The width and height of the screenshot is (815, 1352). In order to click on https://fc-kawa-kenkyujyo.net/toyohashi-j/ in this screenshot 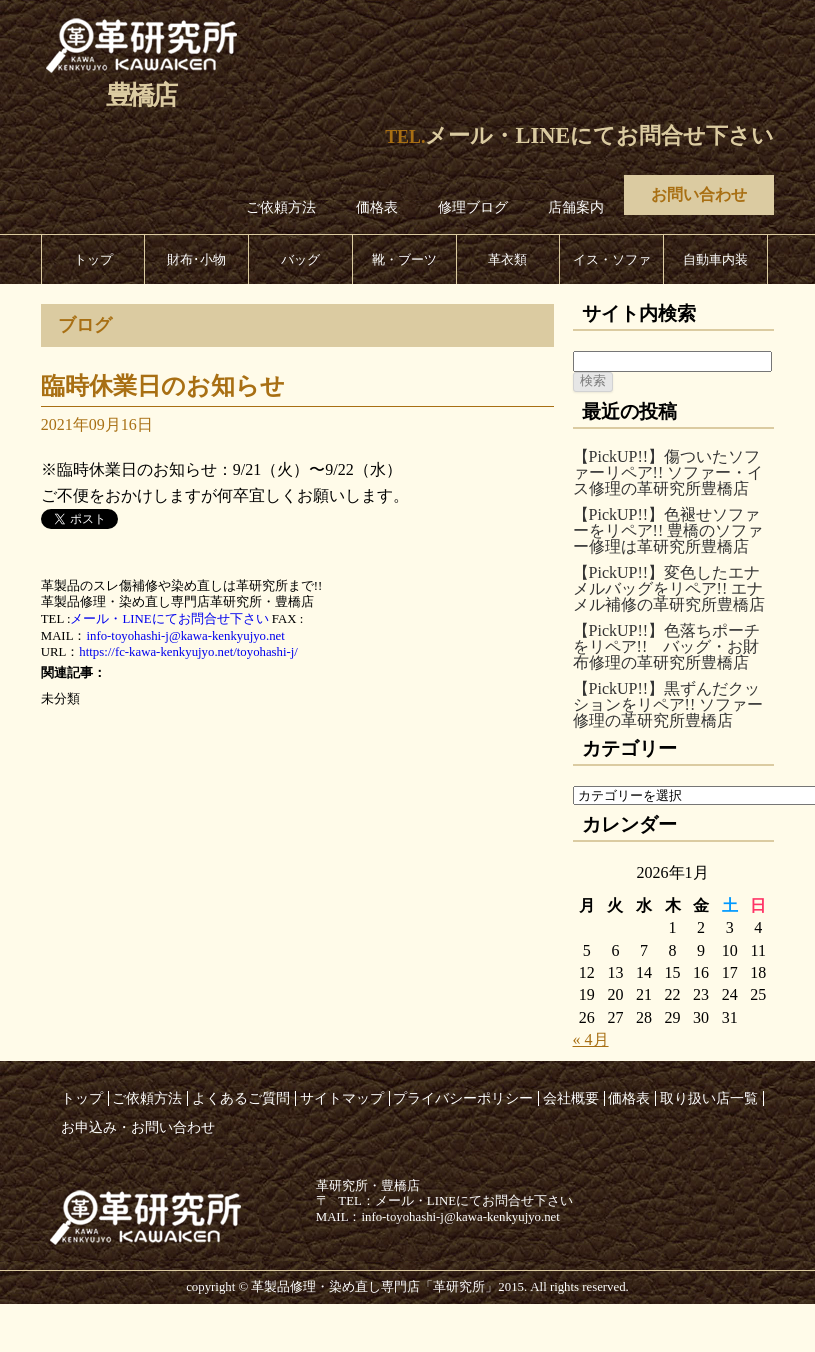, I will do `click(188, 652)`.